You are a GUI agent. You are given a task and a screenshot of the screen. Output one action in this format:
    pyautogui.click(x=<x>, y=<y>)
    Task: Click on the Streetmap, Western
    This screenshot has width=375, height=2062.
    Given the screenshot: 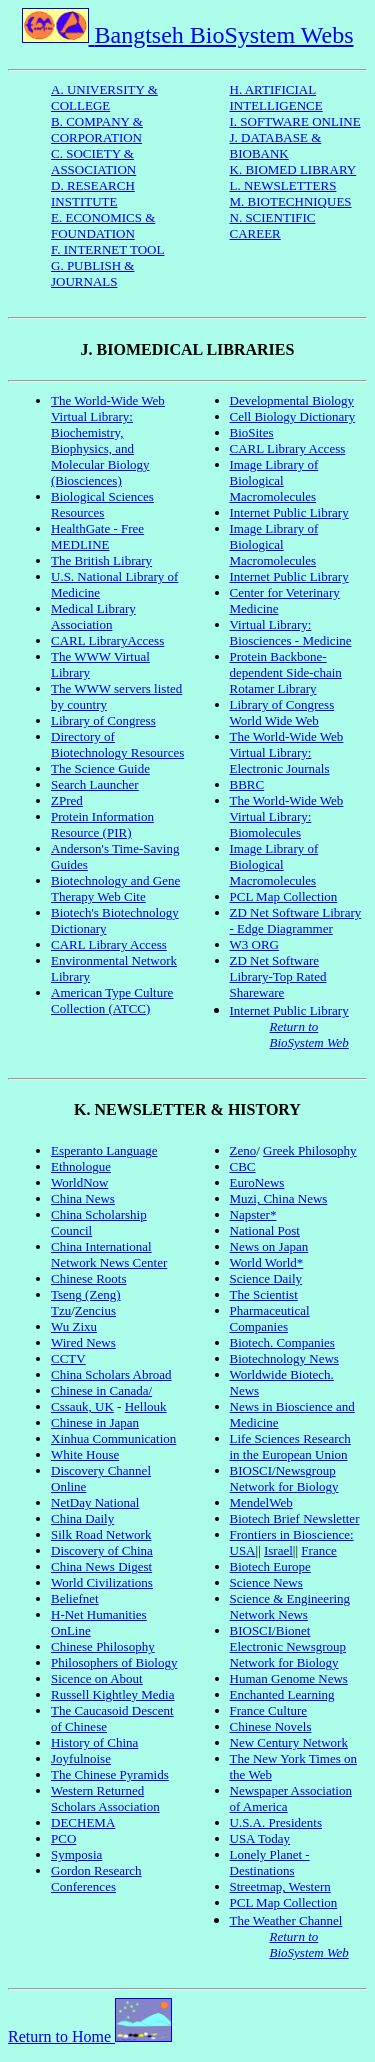 What is the action you would take?
    pyautogui.click(x=280, y=1886)
    